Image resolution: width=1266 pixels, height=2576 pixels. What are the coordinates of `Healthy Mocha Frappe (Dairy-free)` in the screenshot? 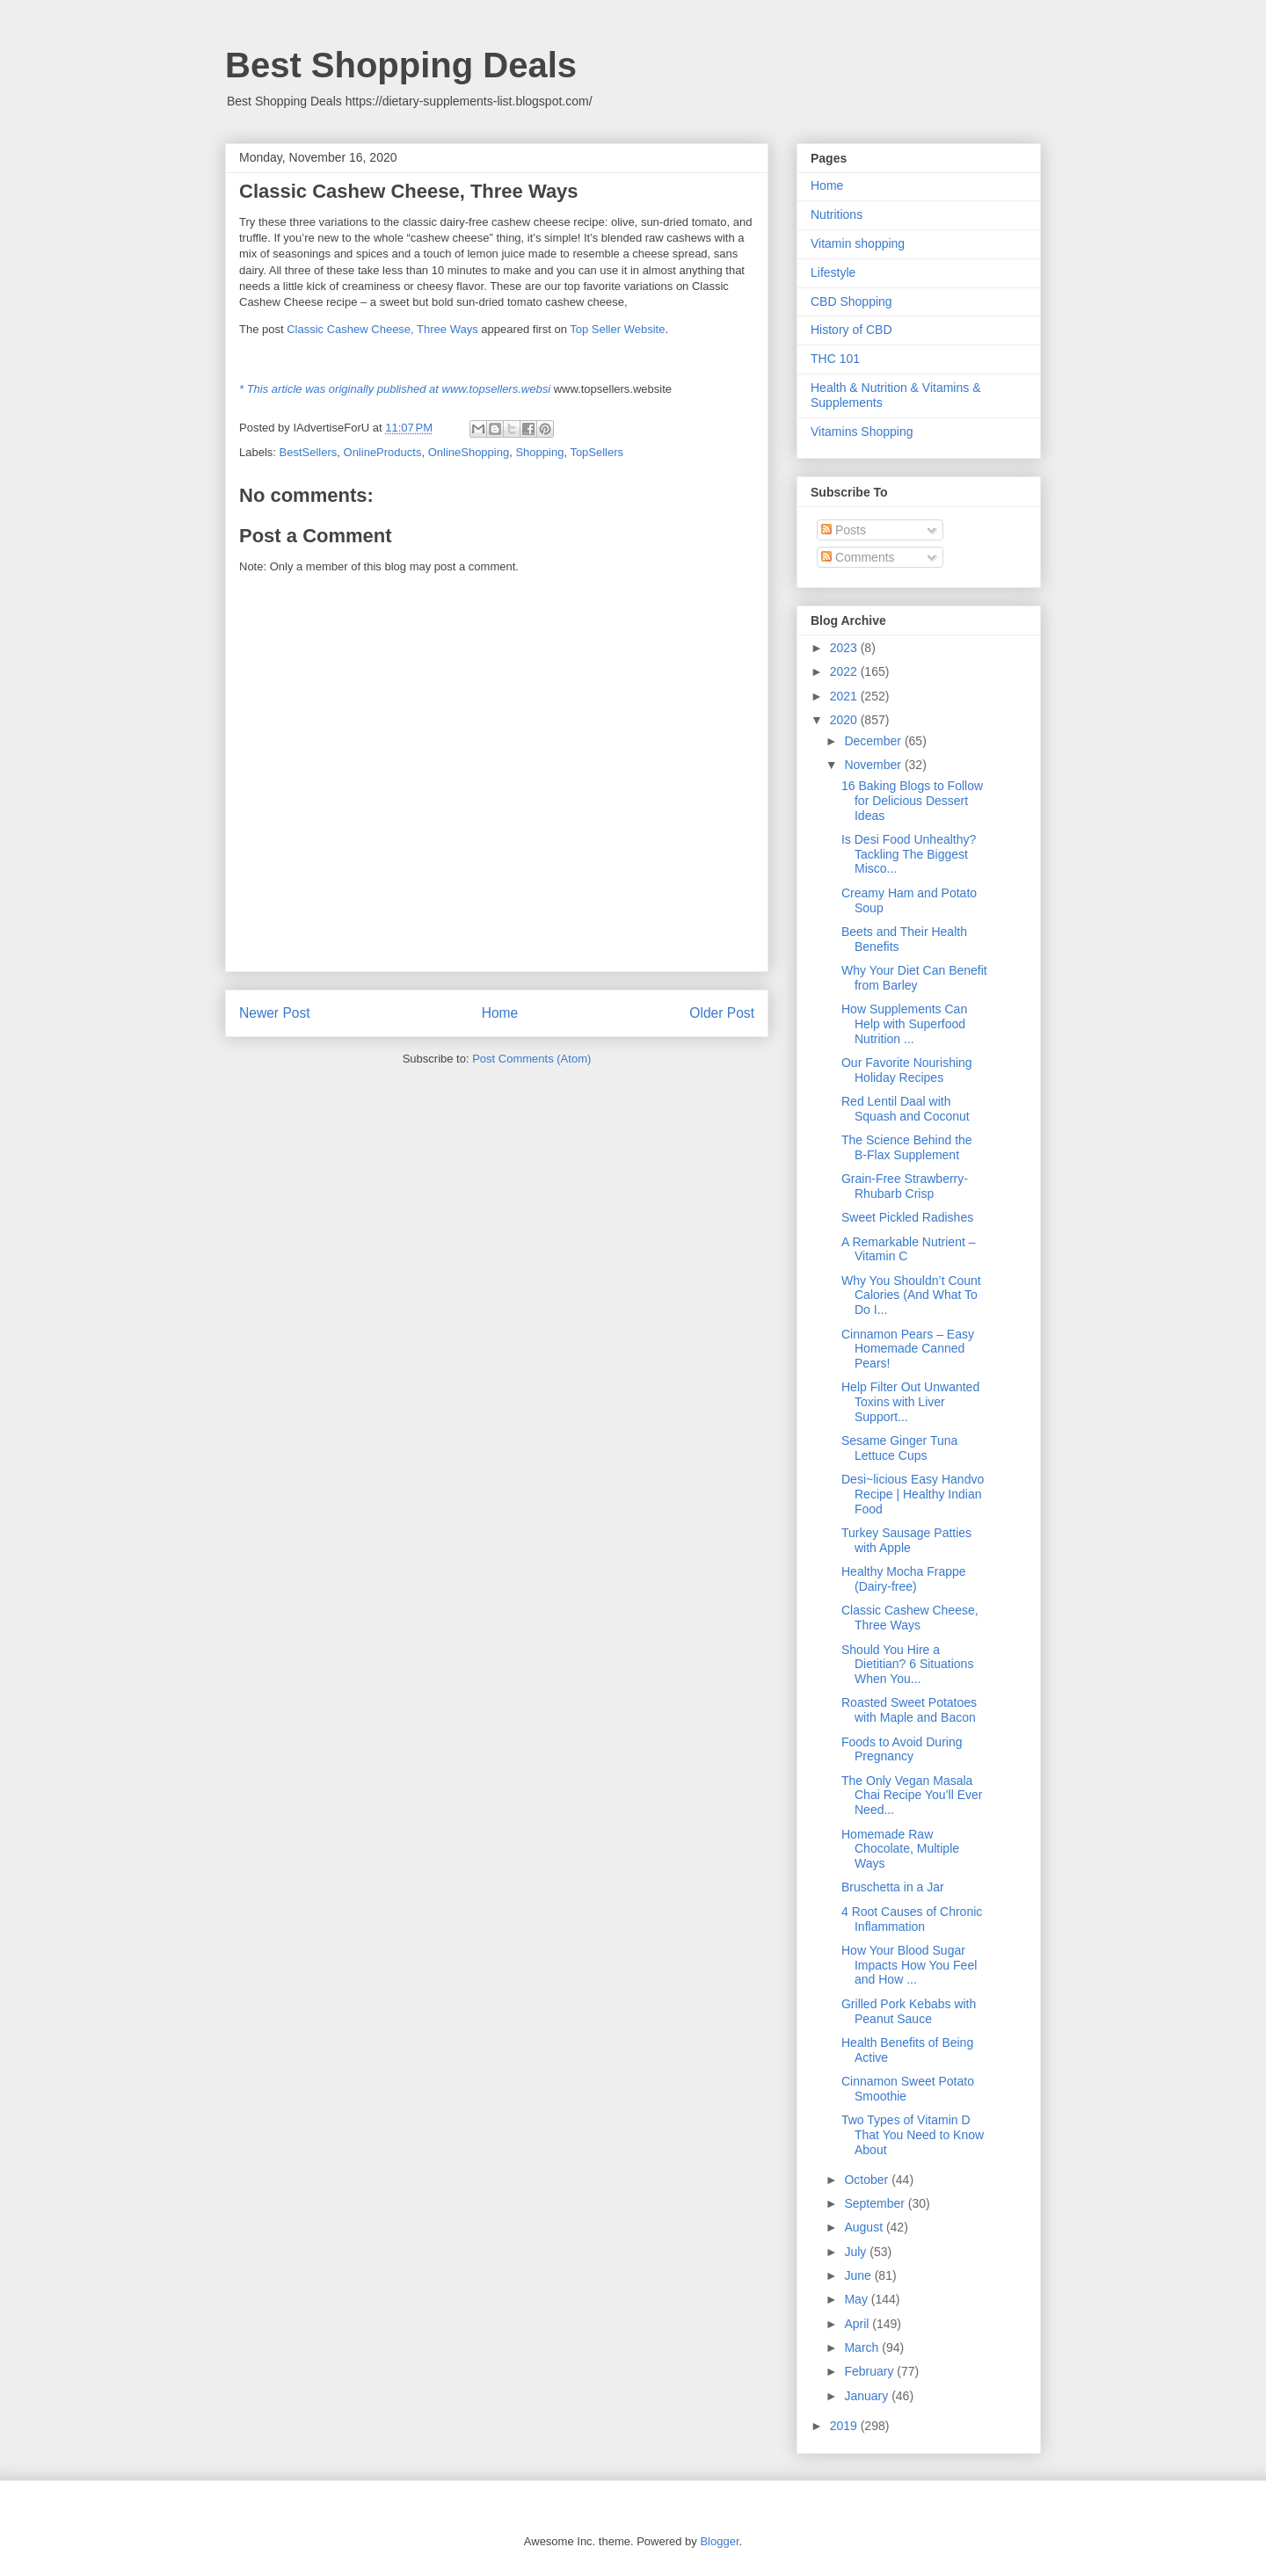 It's located at (903, 1578).